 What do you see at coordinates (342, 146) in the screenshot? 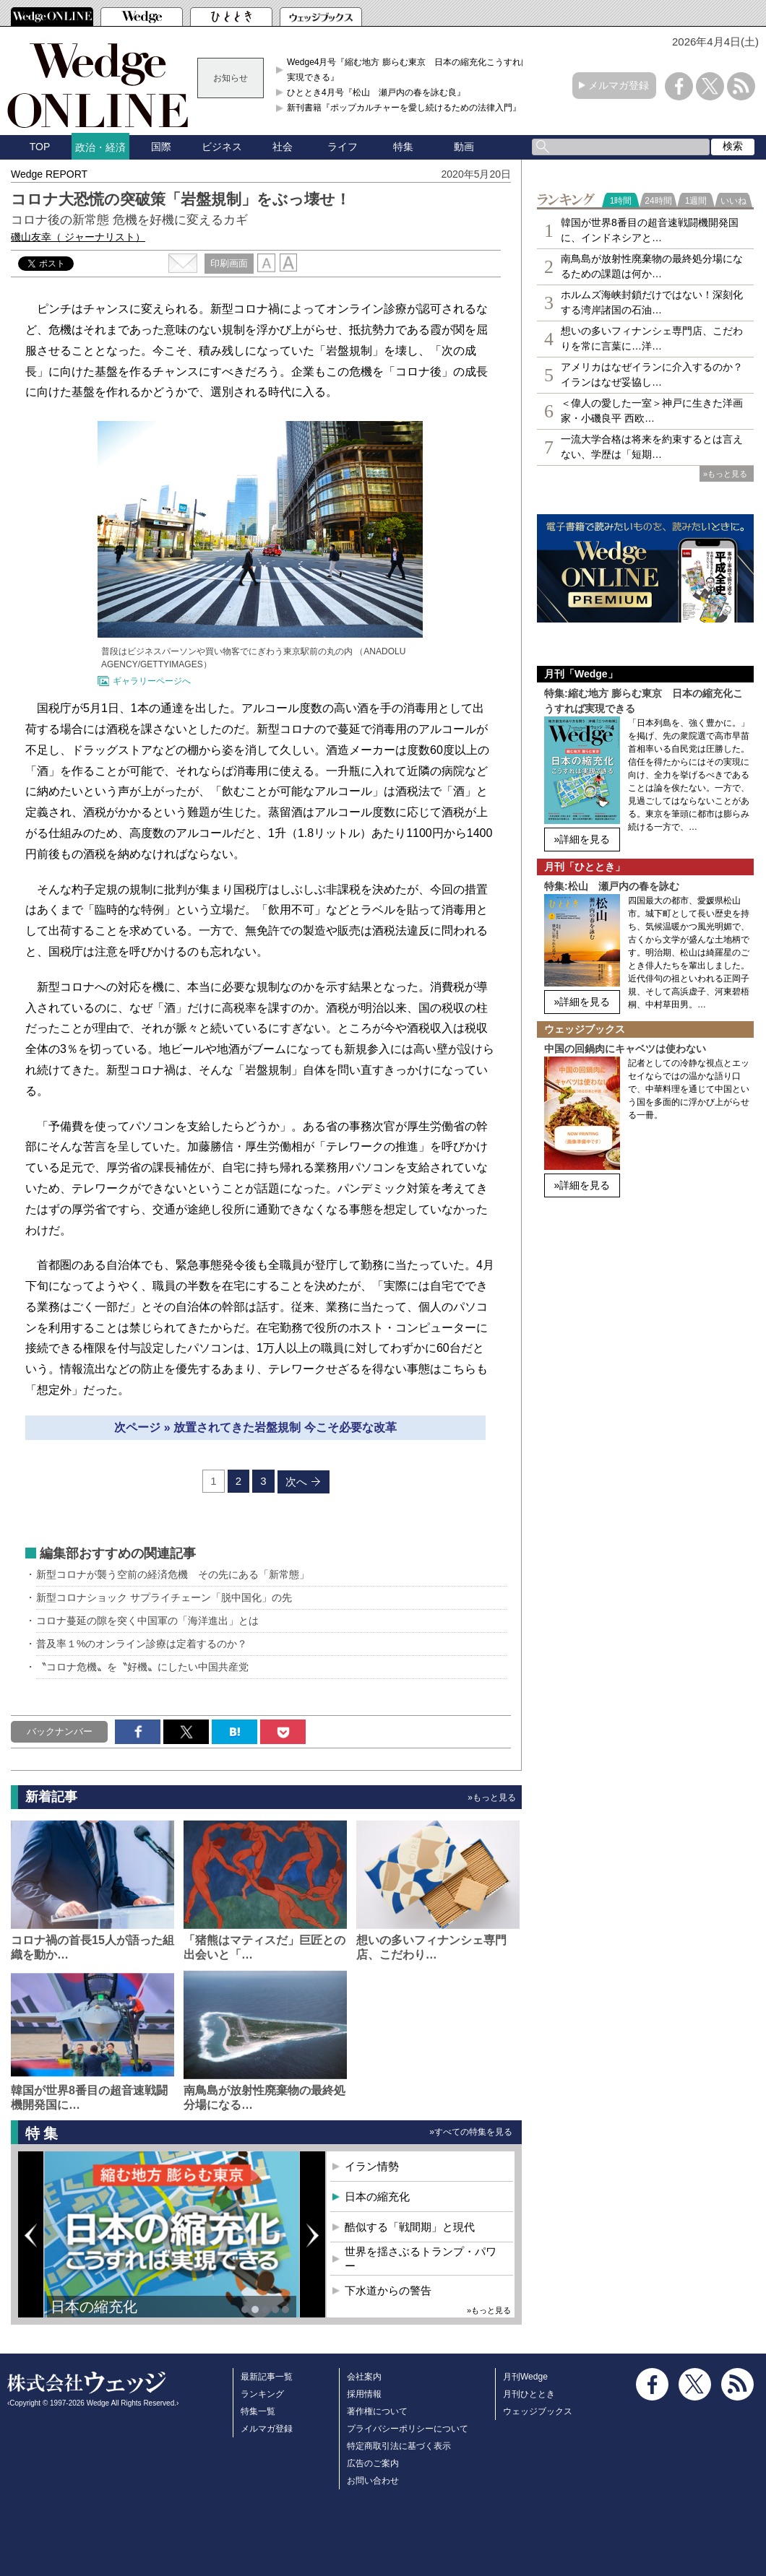
I see `ライフ` at bounding box center [342, 146].